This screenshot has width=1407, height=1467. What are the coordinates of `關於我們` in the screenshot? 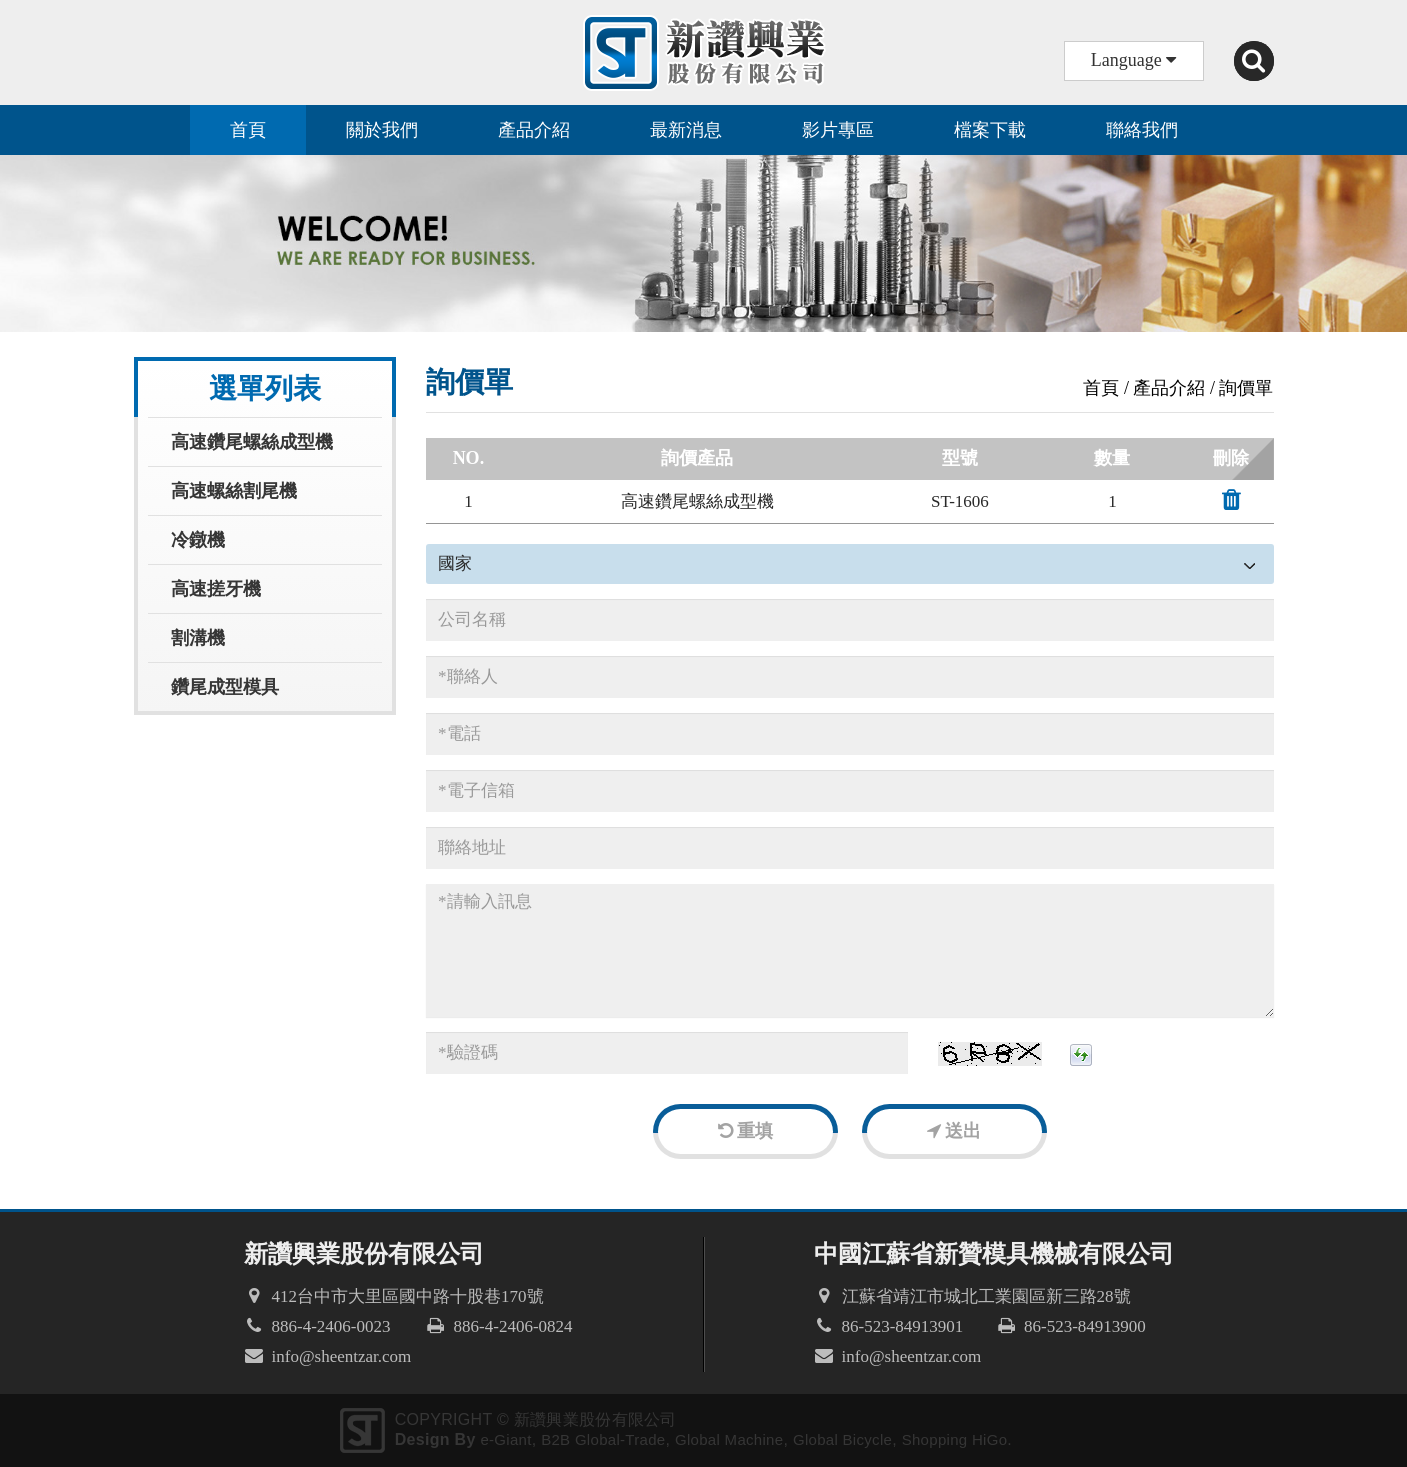 It's located at (382, 130).